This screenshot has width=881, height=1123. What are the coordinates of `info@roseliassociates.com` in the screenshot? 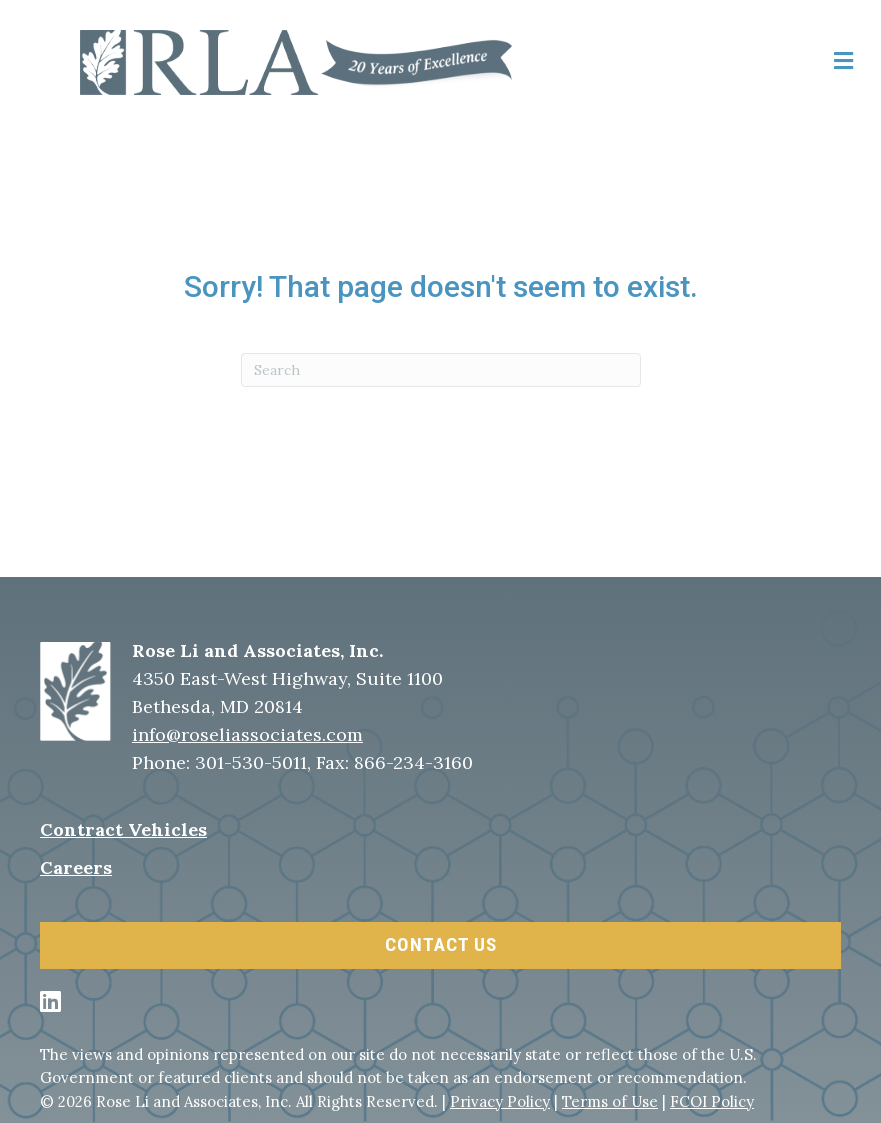 It's located at (247, 734).